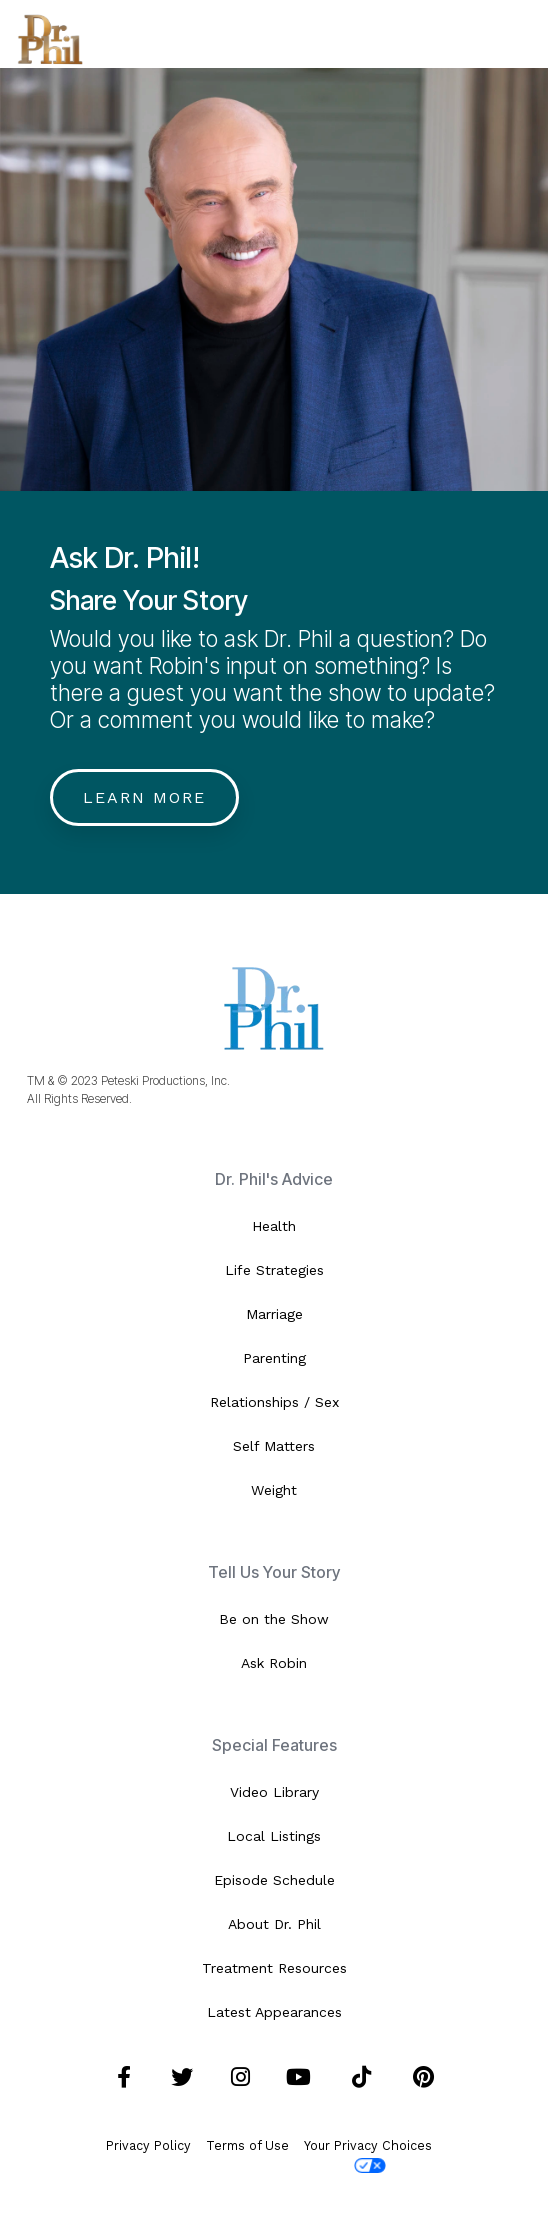 The width and height of the screenshot is (548, 2223). I want to click on Self Matters [menuitem], so click(274, 1446).